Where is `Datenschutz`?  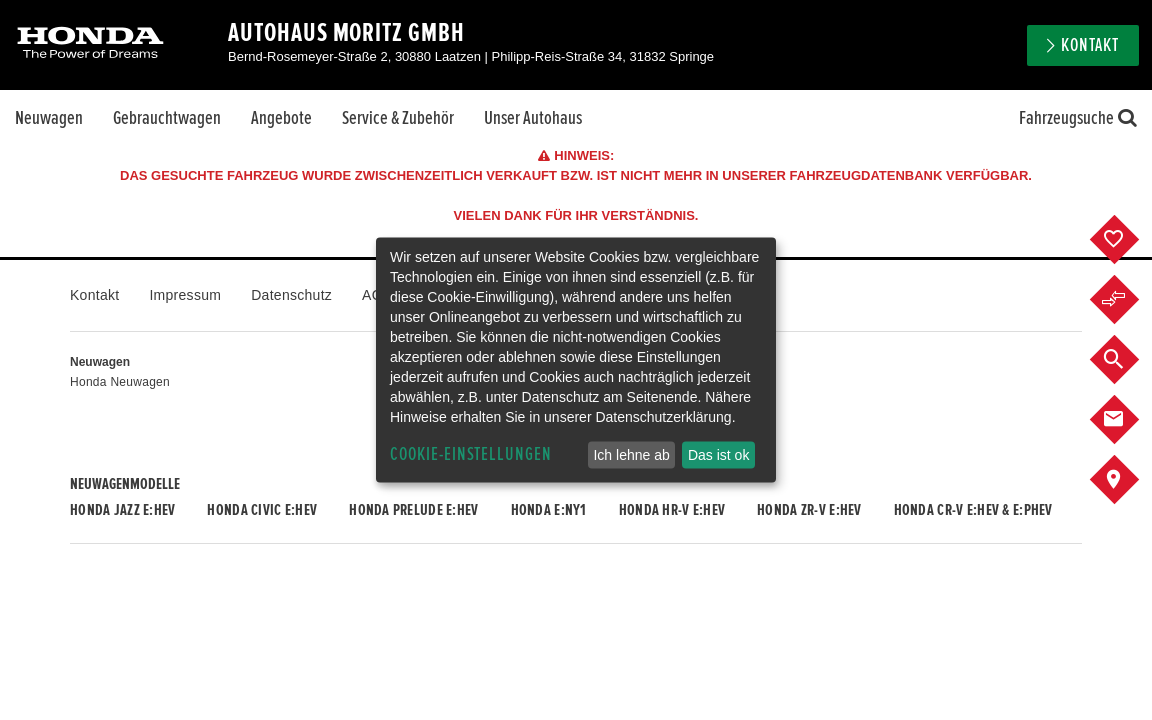
Datenschutz is located at coordinates (291, 295).